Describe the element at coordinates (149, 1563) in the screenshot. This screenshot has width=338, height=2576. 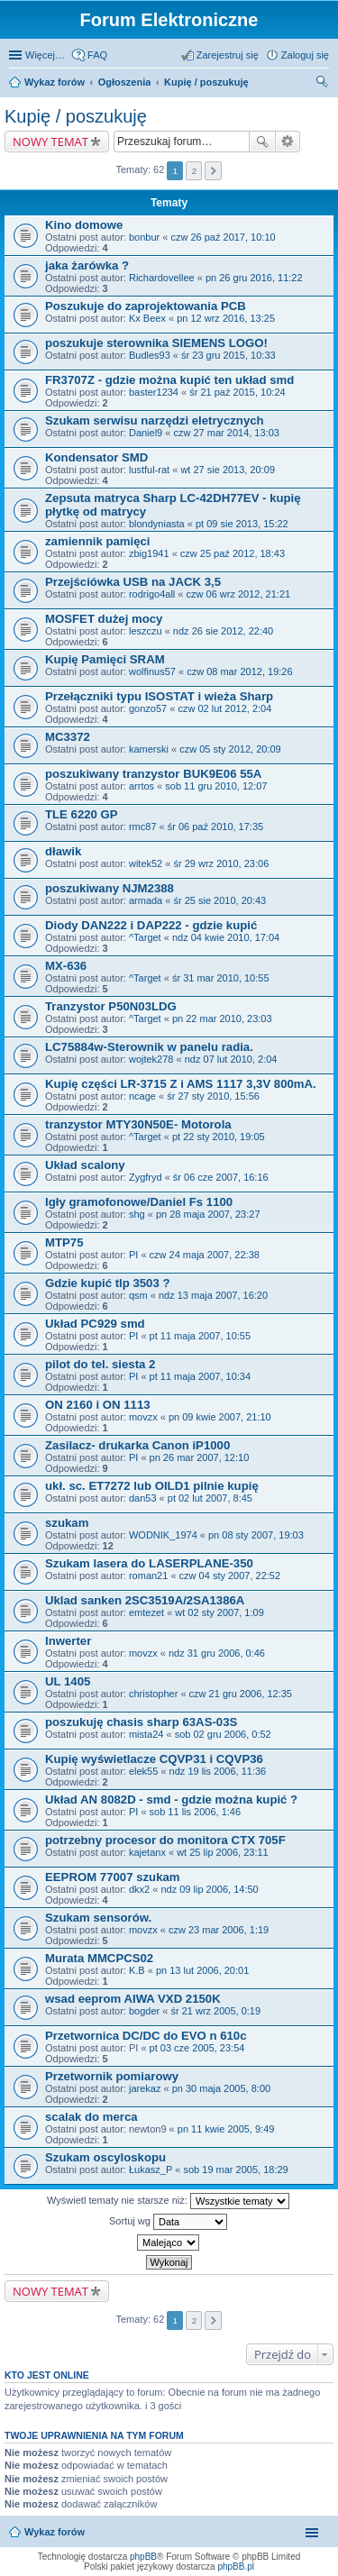
I see `Szukam lasera do LASERPLANE-350` at that location.